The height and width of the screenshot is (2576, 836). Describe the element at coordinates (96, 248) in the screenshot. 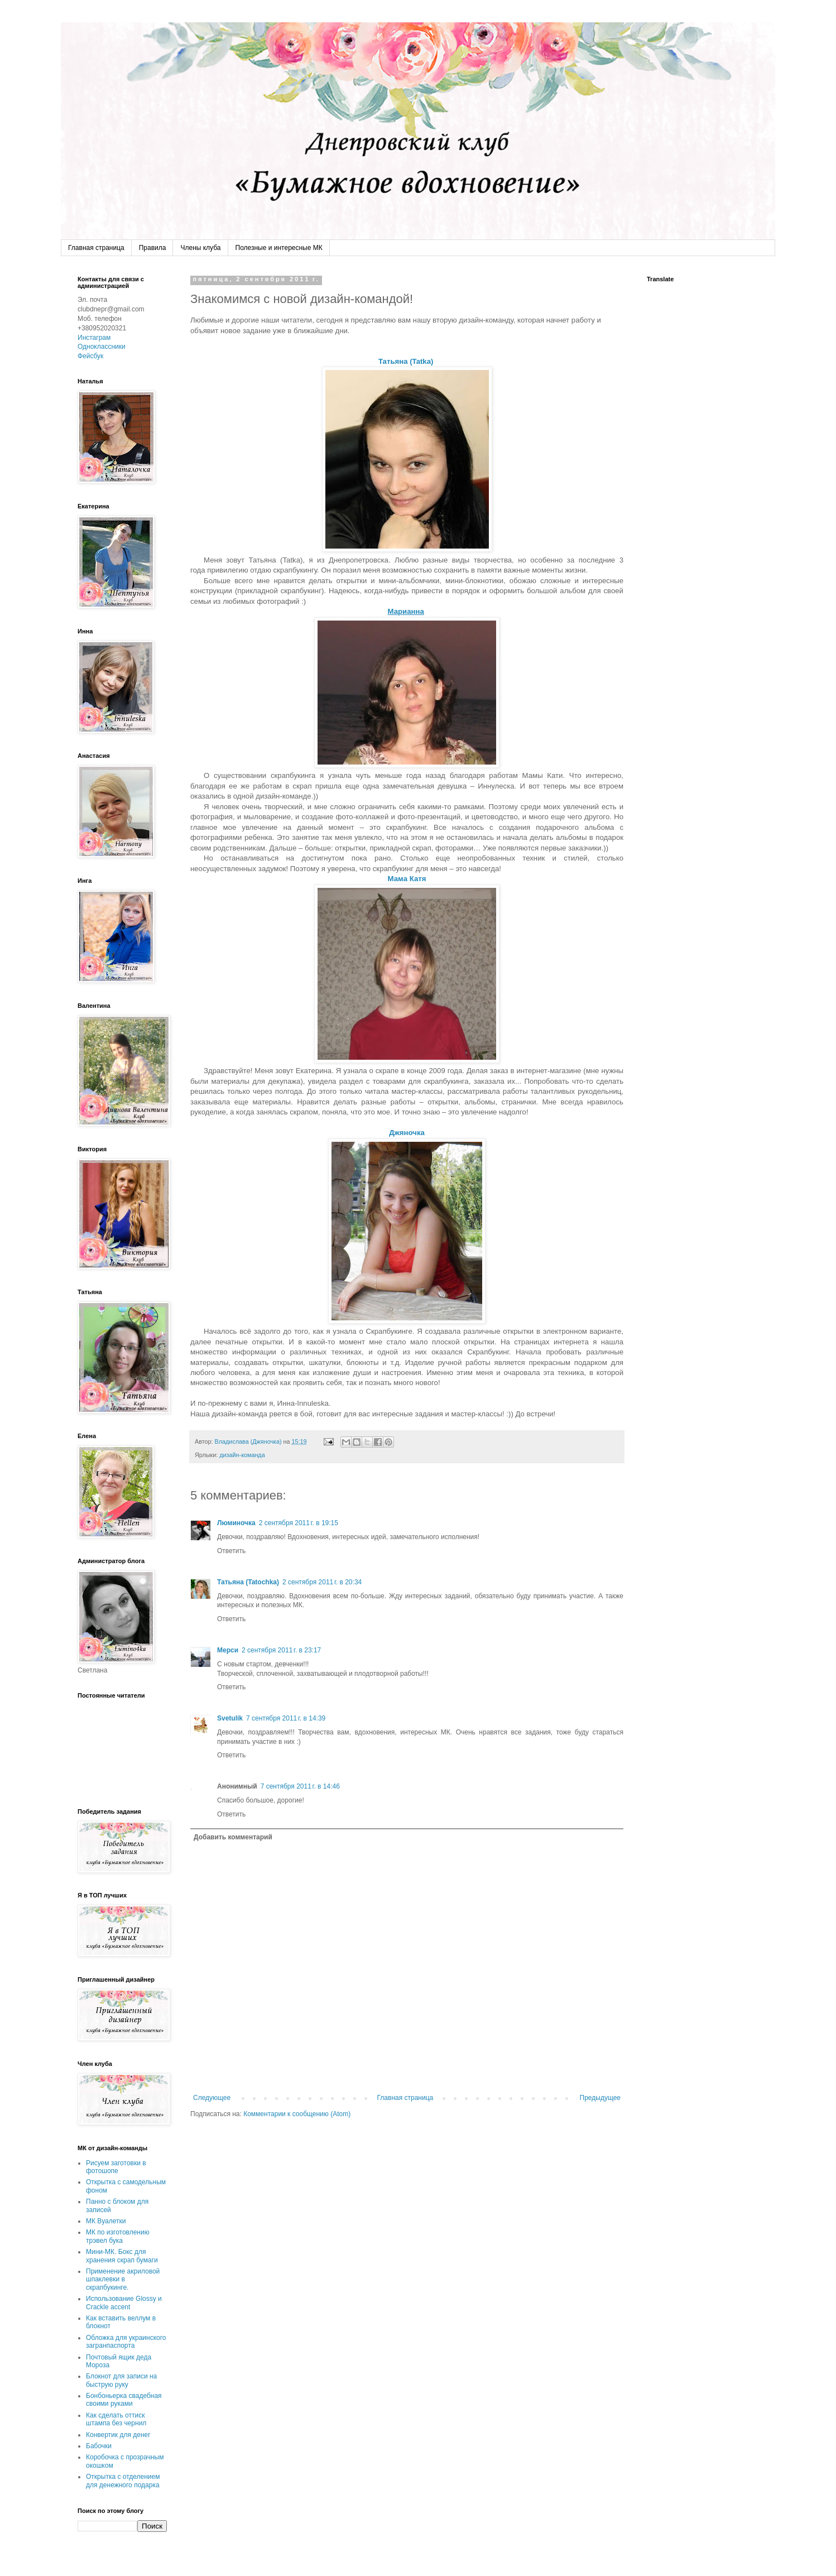

I see `Главная страница` at that location.